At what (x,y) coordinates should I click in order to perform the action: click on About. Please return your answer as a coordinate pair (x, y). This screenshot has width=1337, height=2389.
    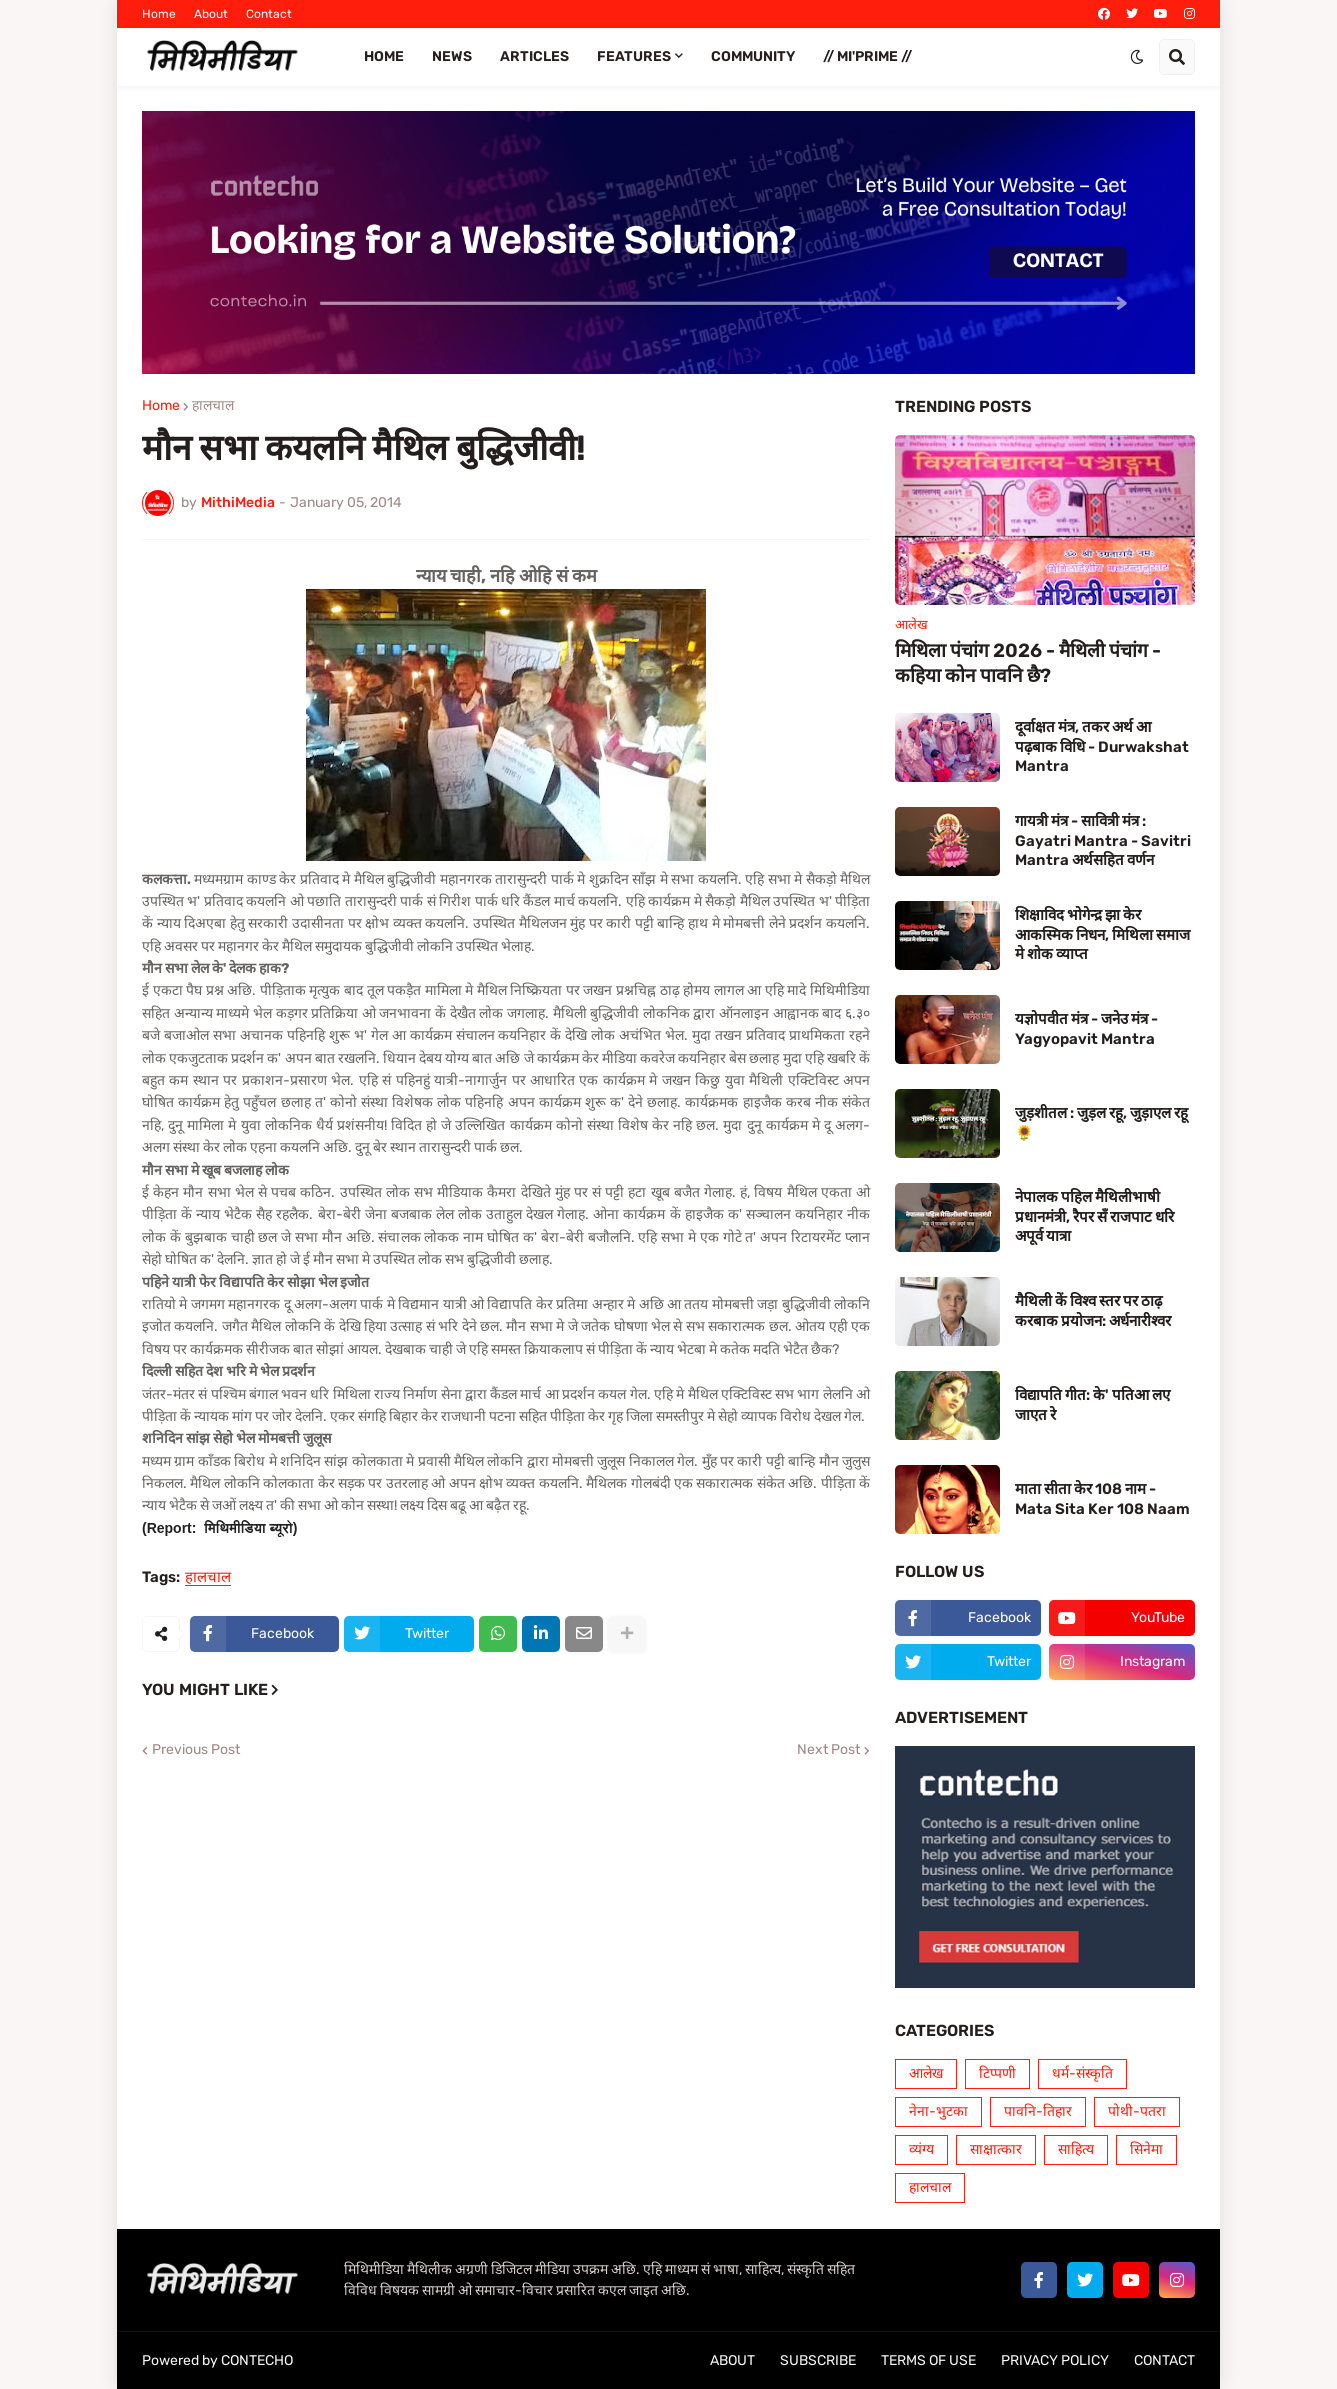
    Looking at the image, I should click on (211, 14).